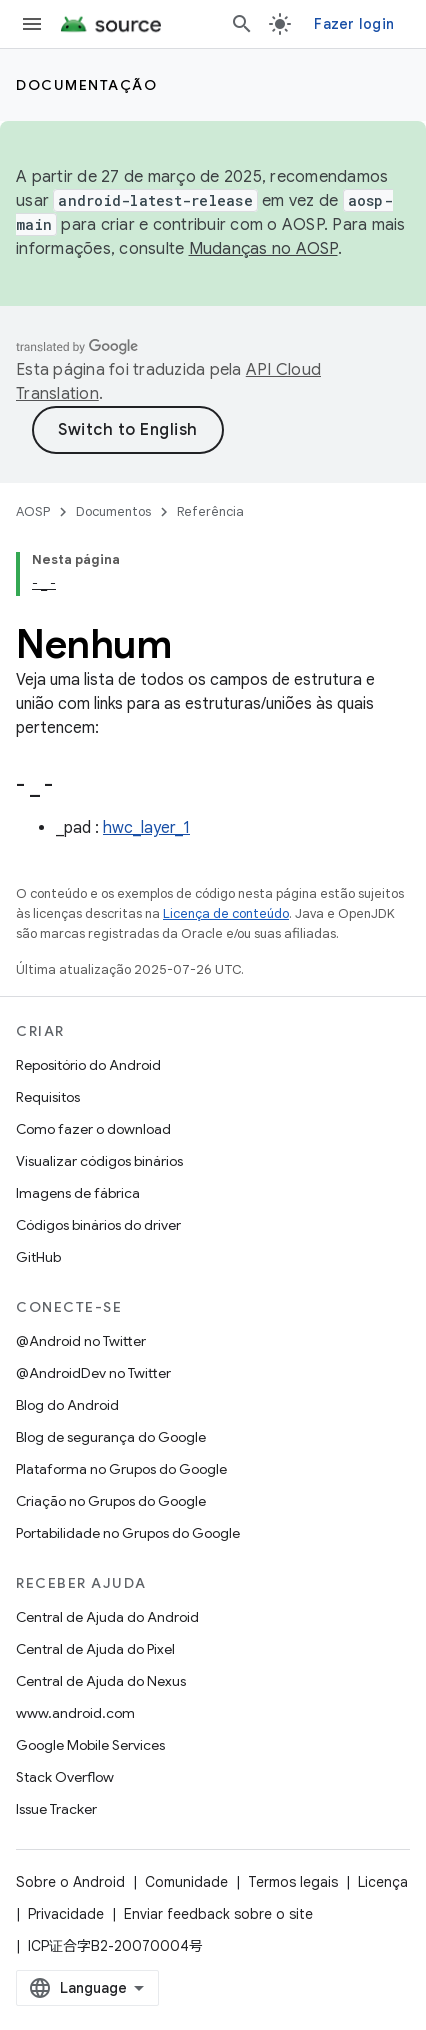 The width and height of the screenshot is (426, 2030). I want to click on Issue Tracker, so click(56, 1809).